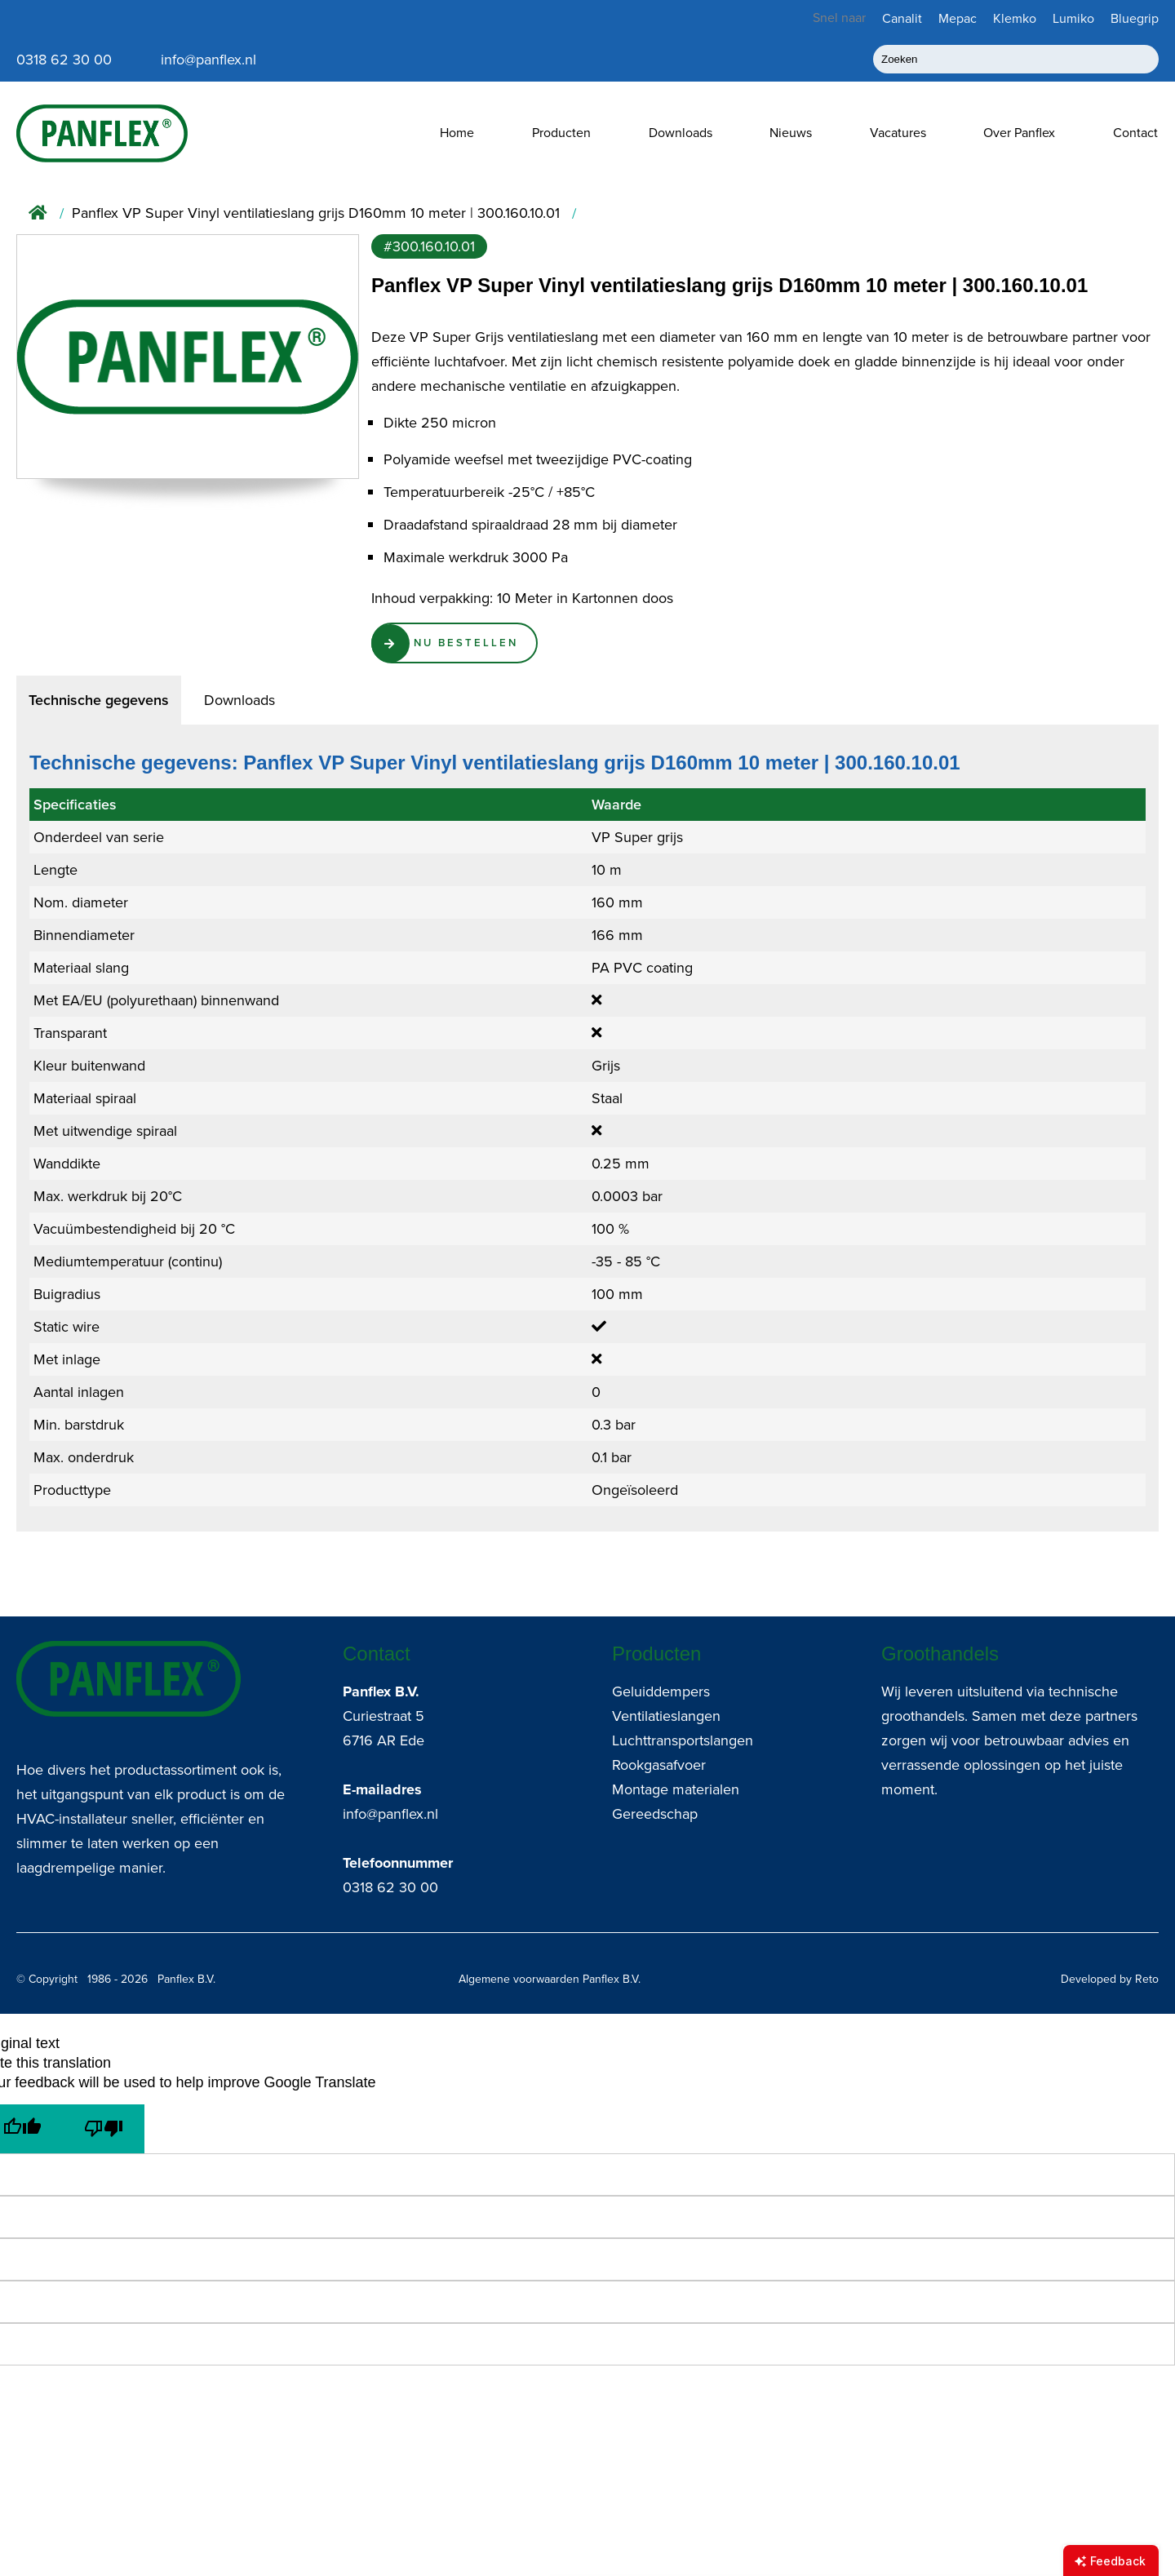  I want to click on Nieuws, so click(790, 132).